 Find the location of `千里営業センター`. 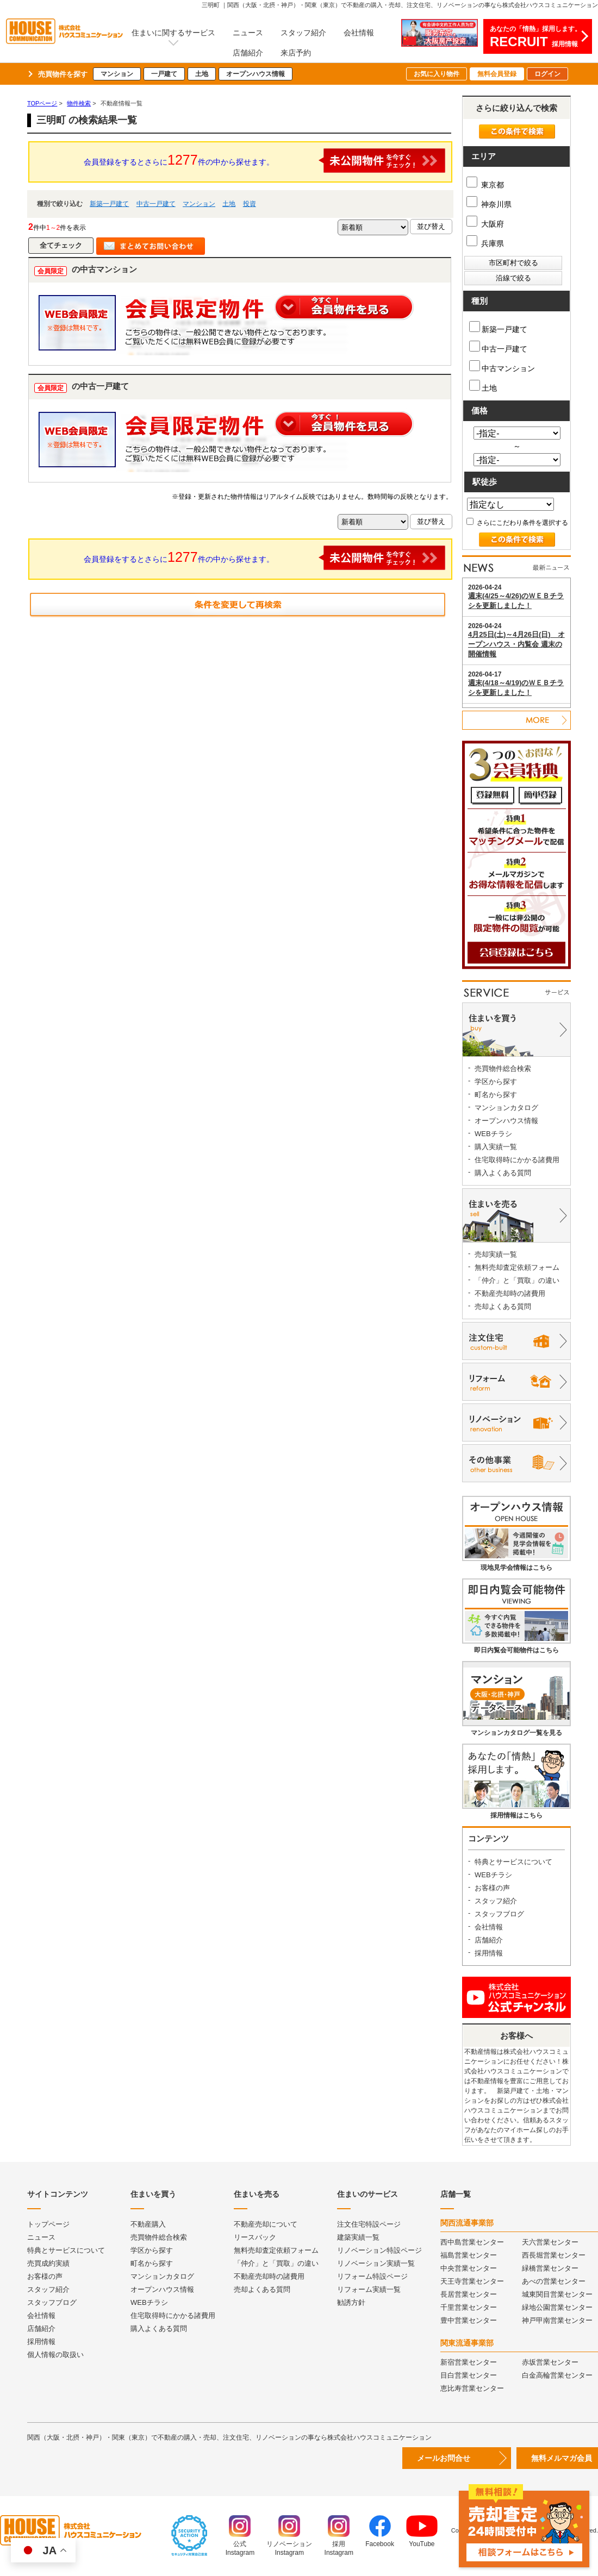

千里営業センター is located at coordinates (468, 2307).